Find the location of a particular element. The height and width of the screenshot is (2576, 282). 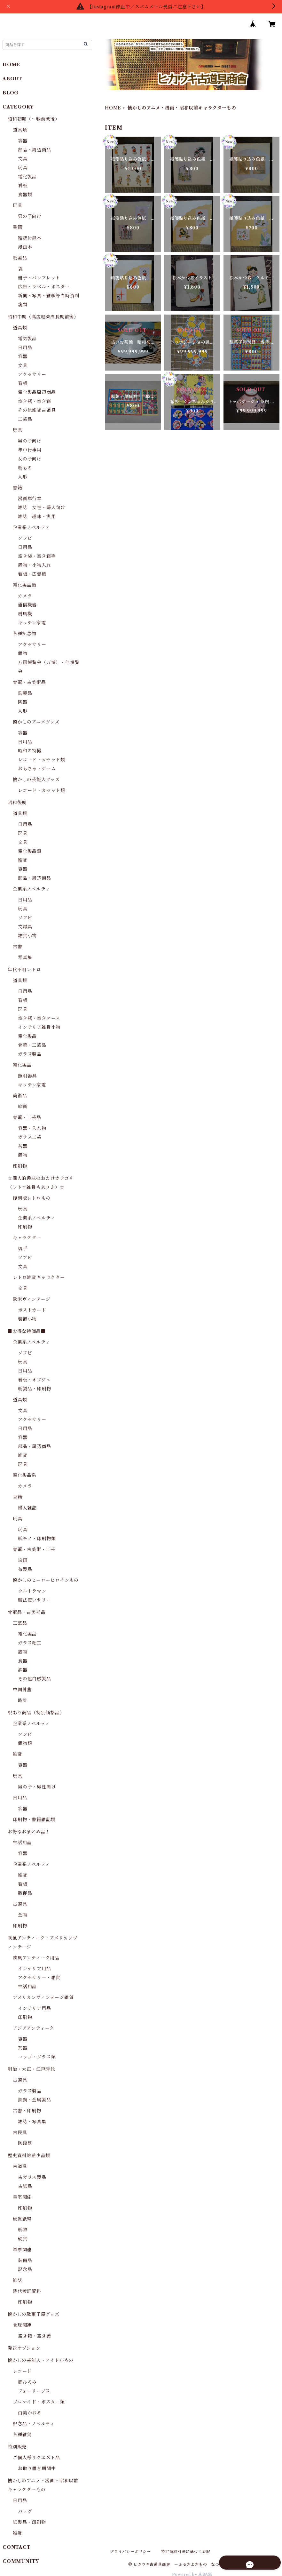

照明器具 is located at coordinates (27, 1076).